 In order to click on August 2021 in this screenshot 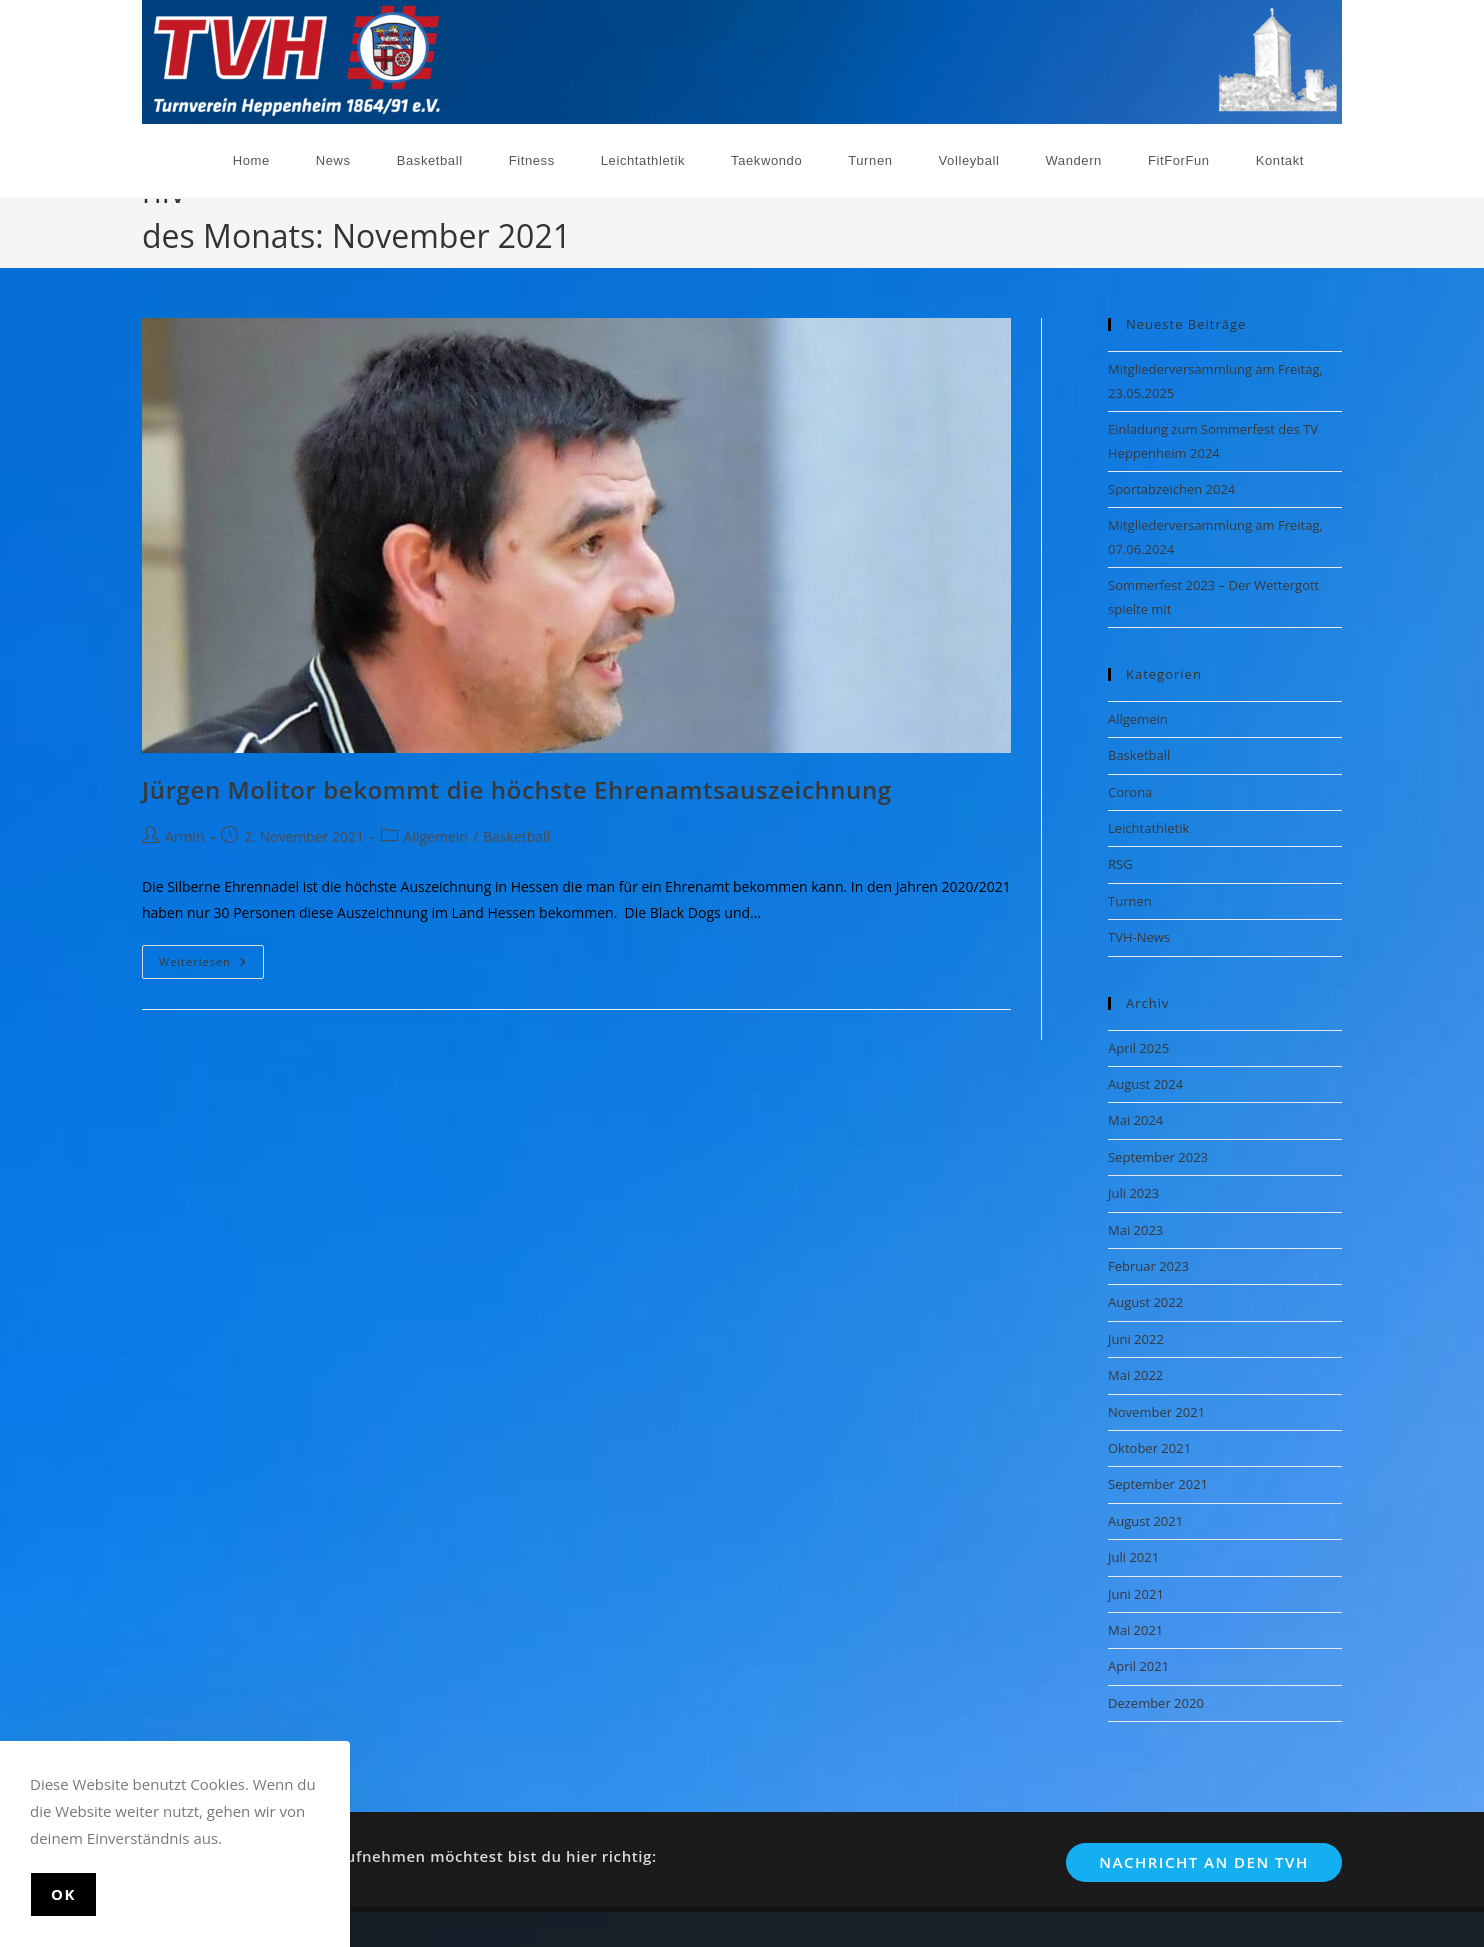, I will do `click(1145, 1516)`.